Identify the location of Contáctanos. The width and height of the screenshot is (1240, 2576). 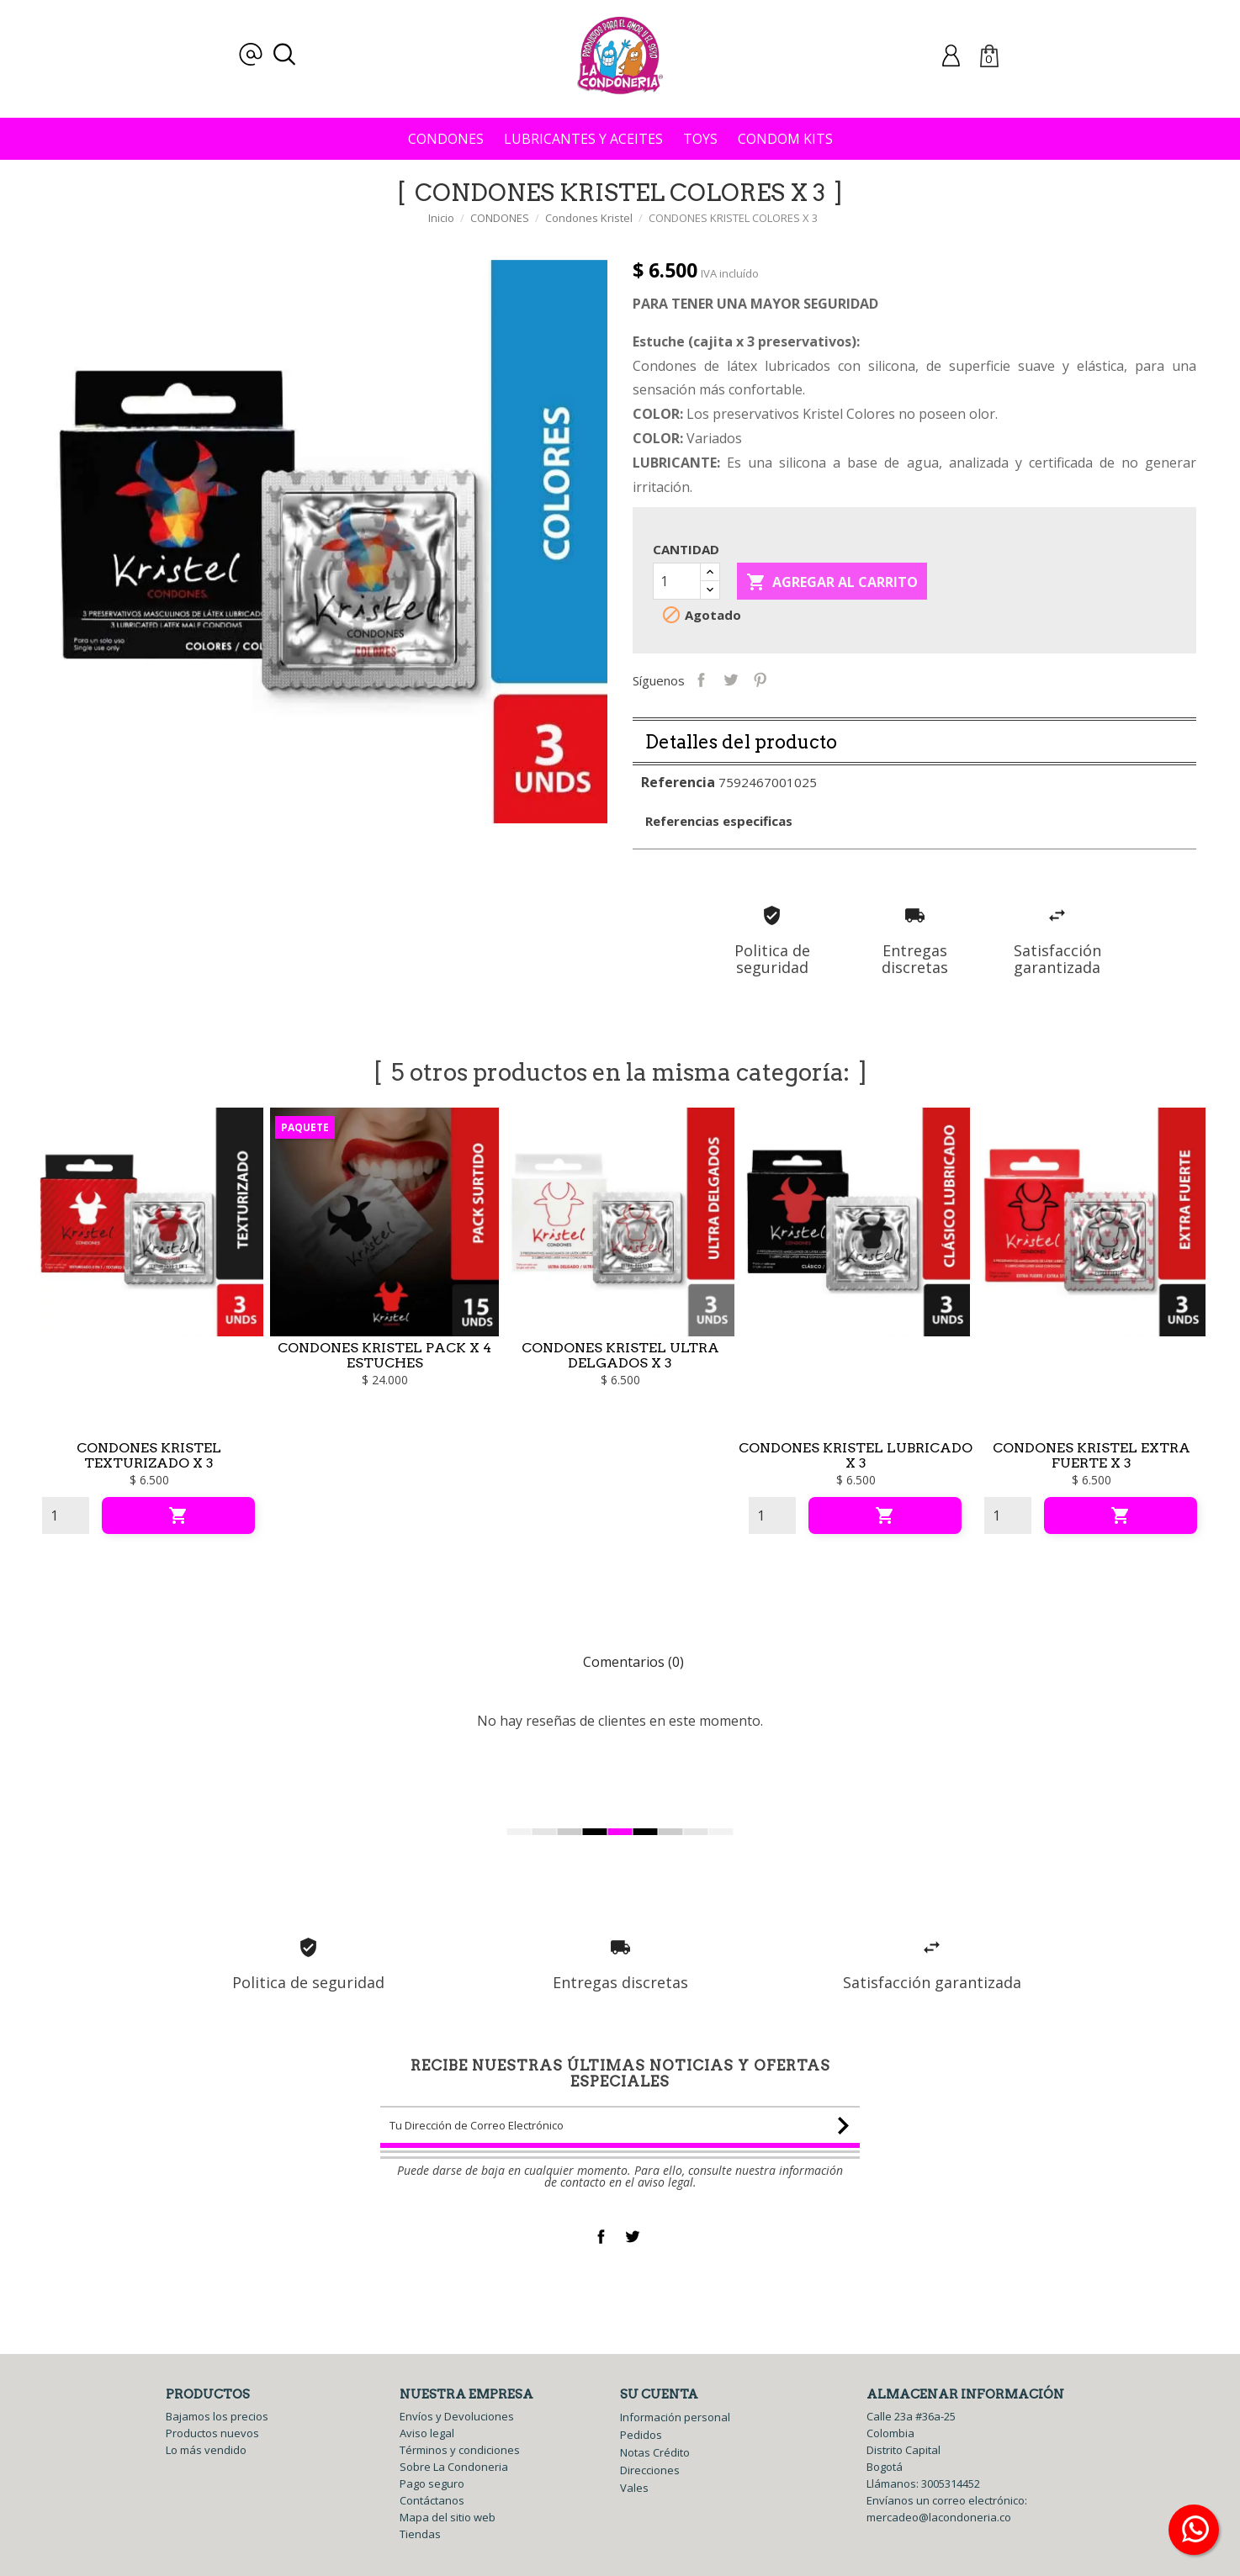
(432, 2500).